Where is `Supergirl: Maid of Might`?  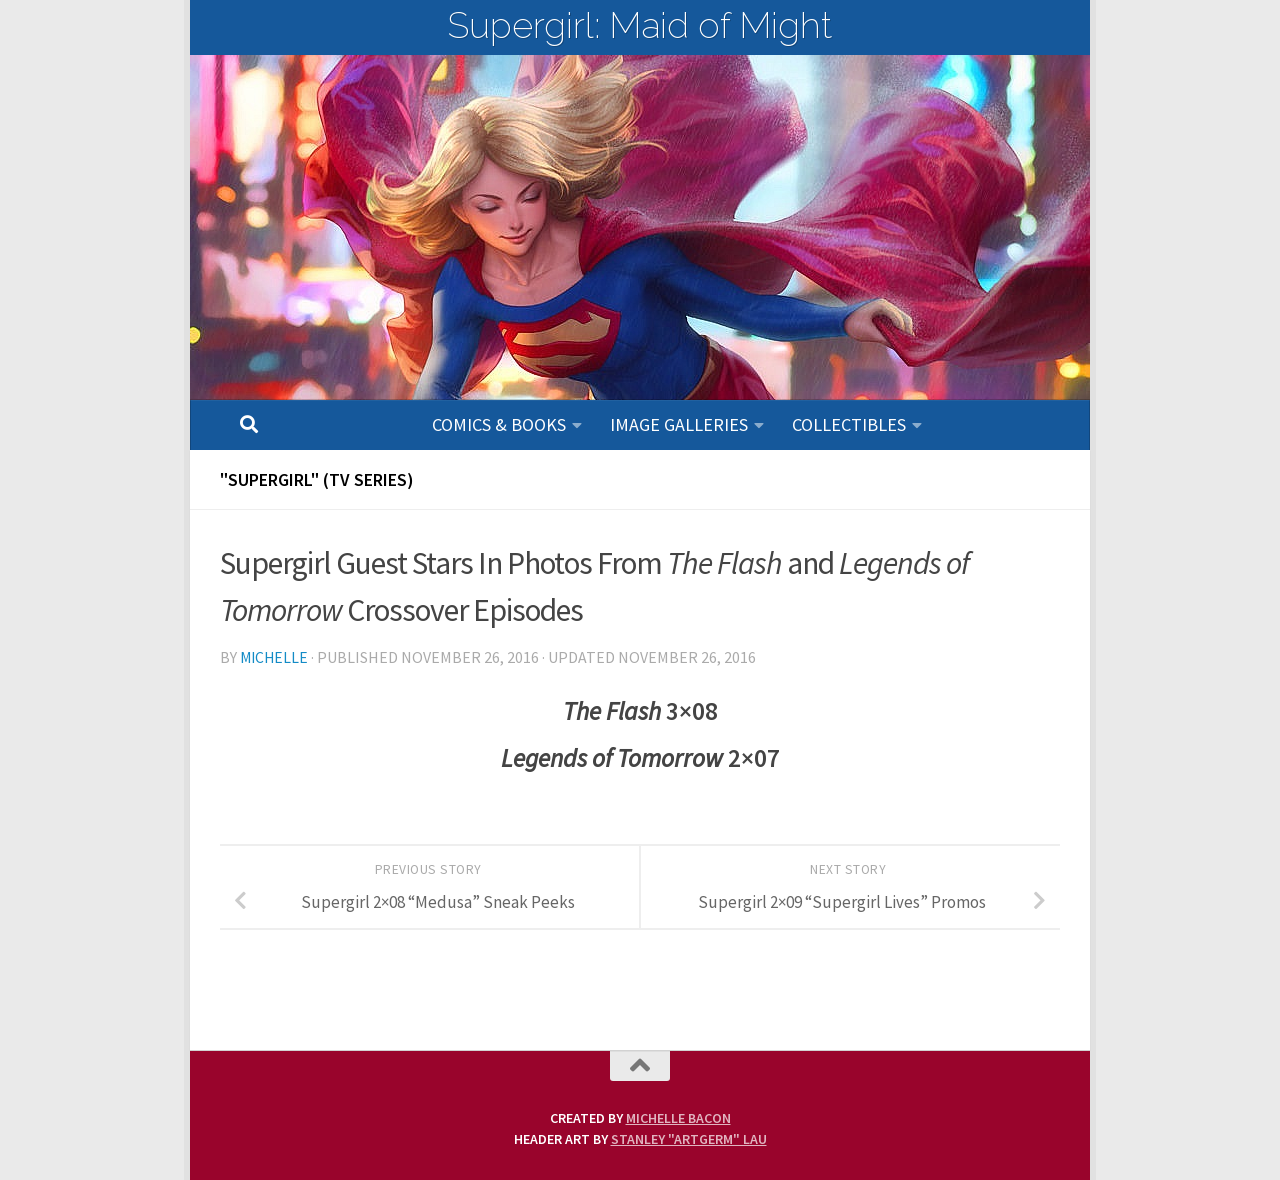
Supergirl: Maid of Might is located at coordinates (640, 25).